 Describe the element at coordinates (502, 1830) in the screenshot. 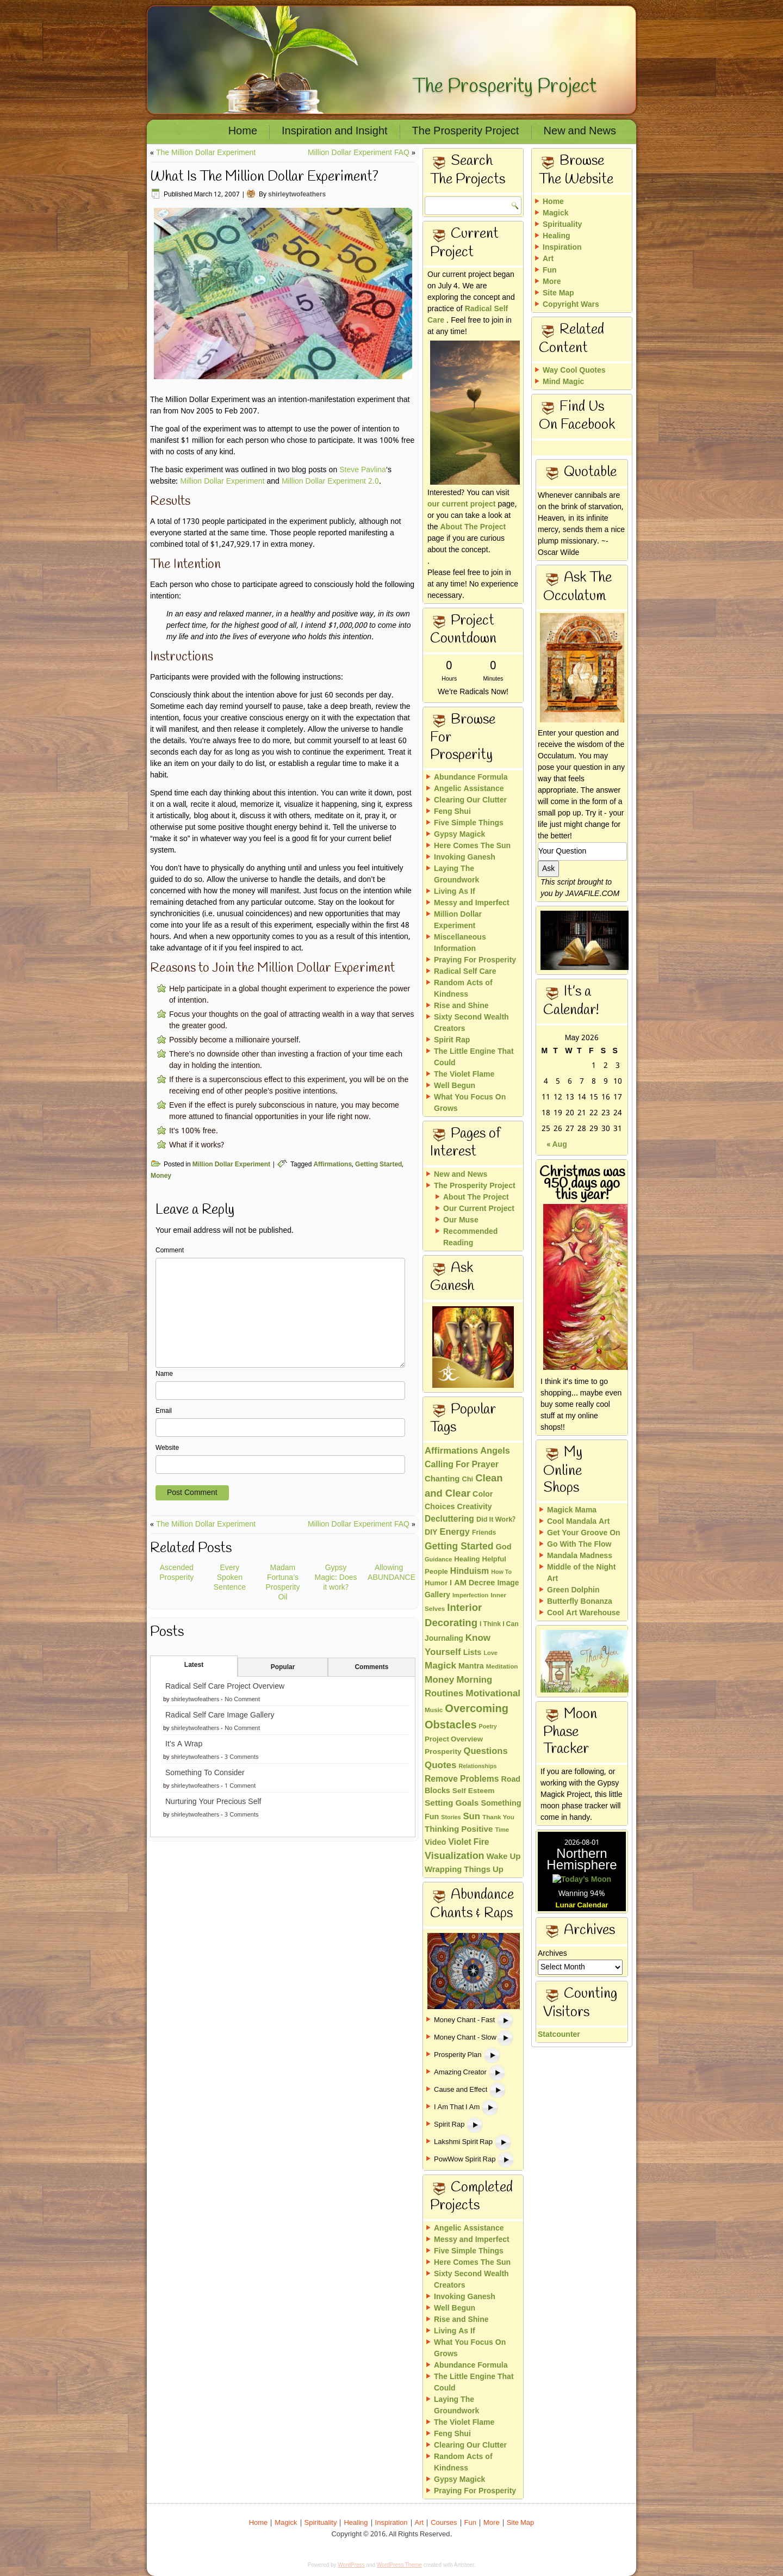

I see `Time [Time (11 items)]` at that location.